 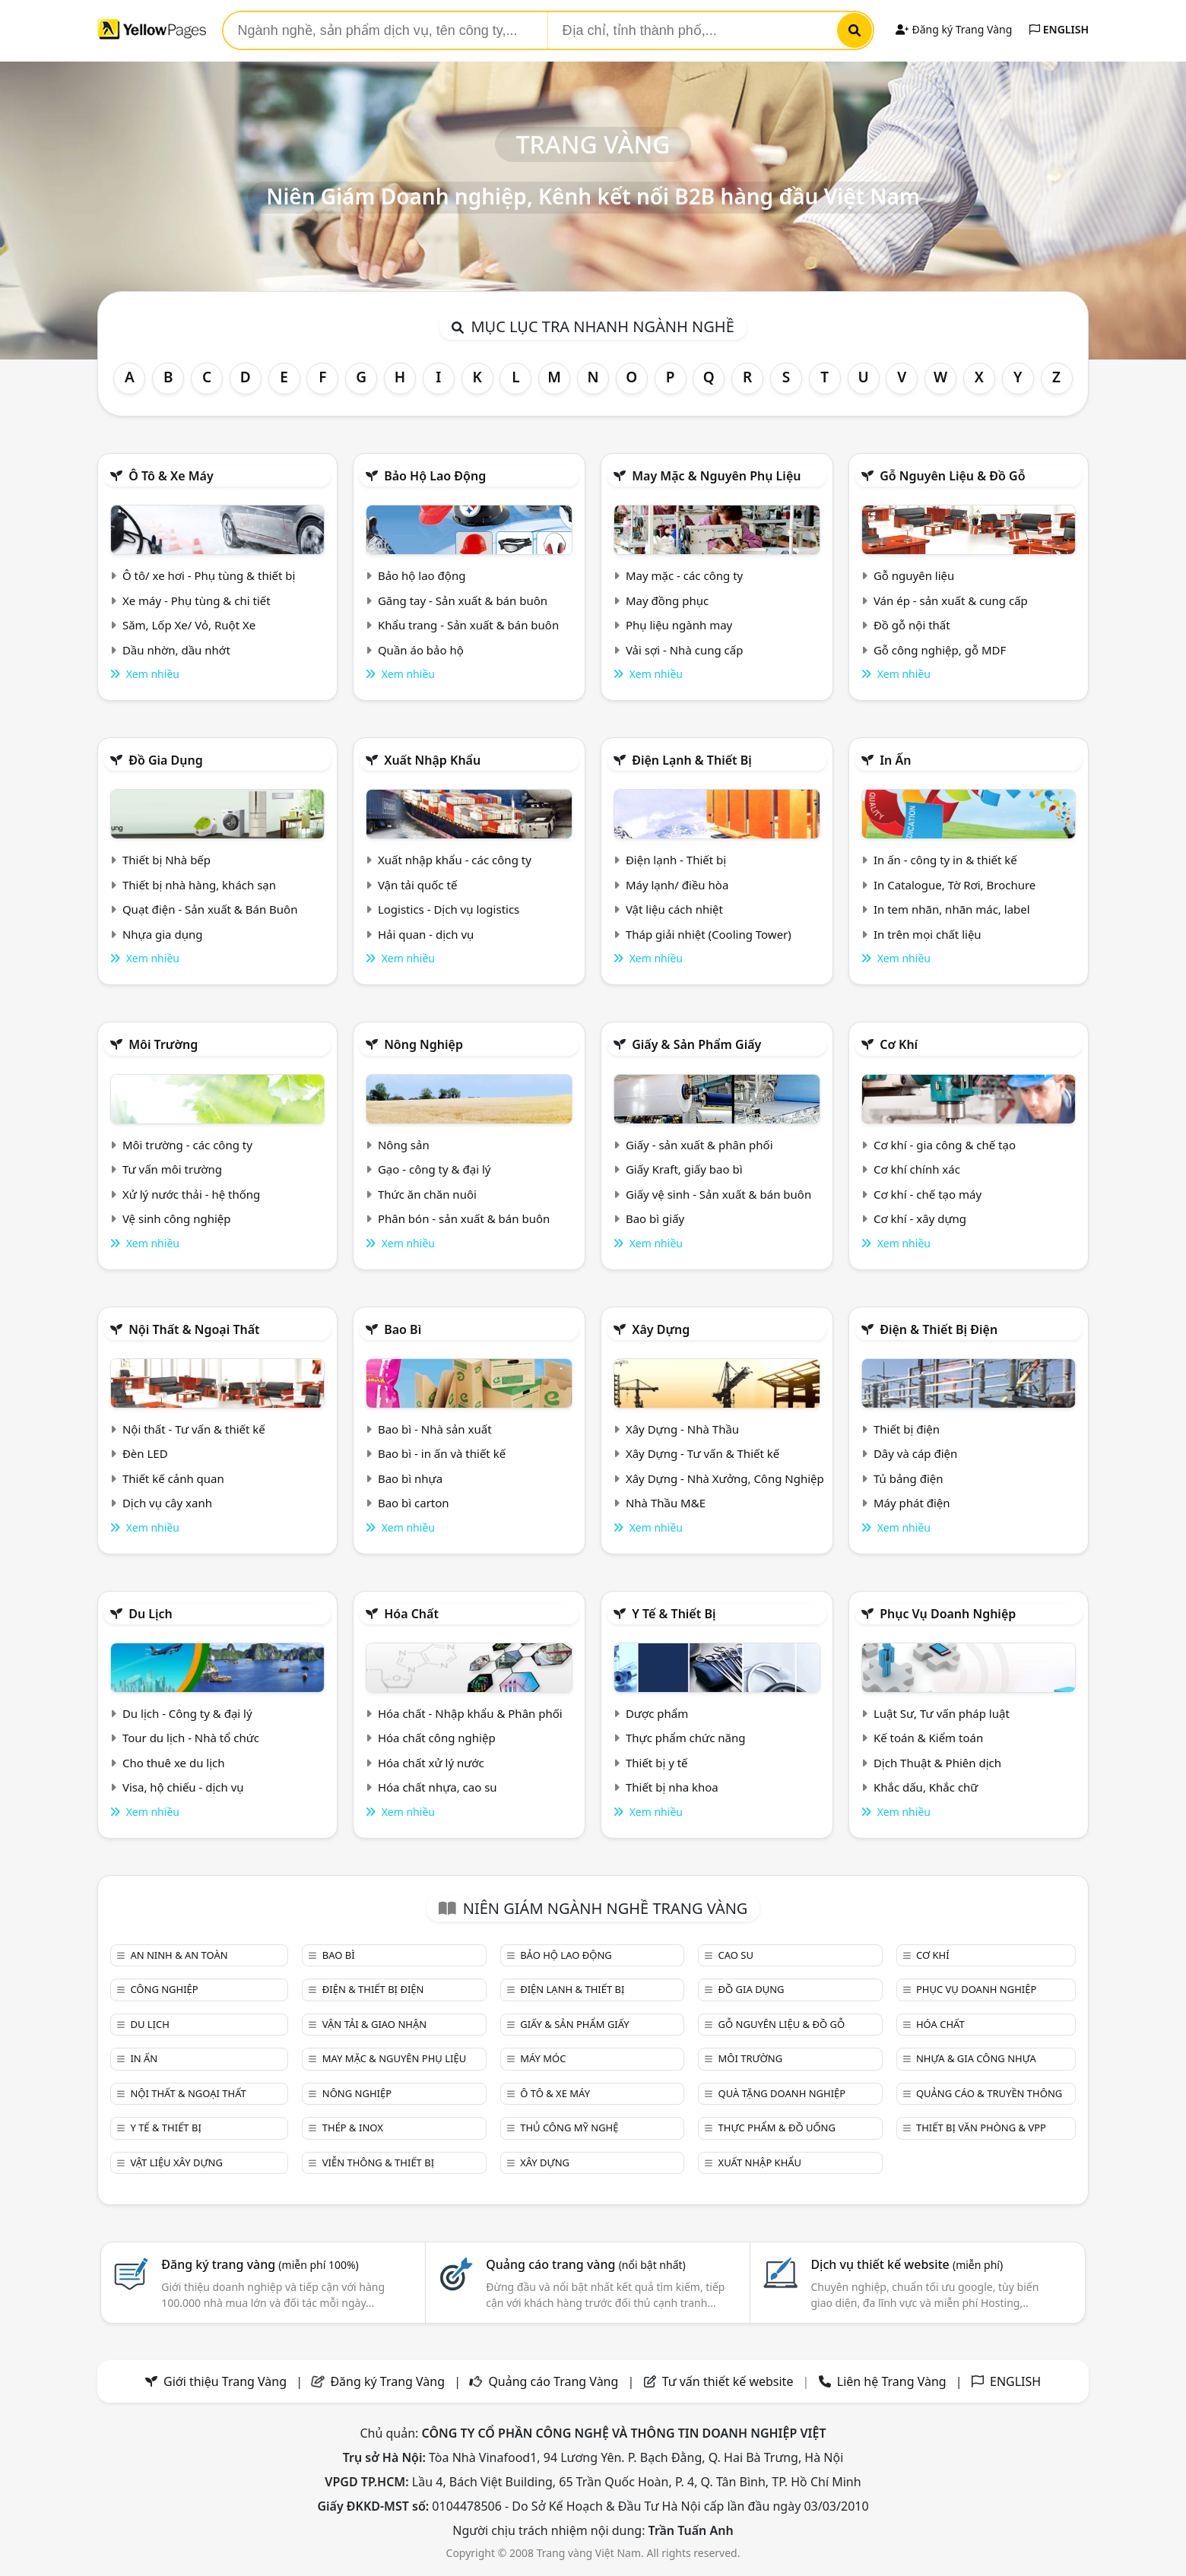 I want to click on Thiết bị y tế, so click(x=657, y=1762).